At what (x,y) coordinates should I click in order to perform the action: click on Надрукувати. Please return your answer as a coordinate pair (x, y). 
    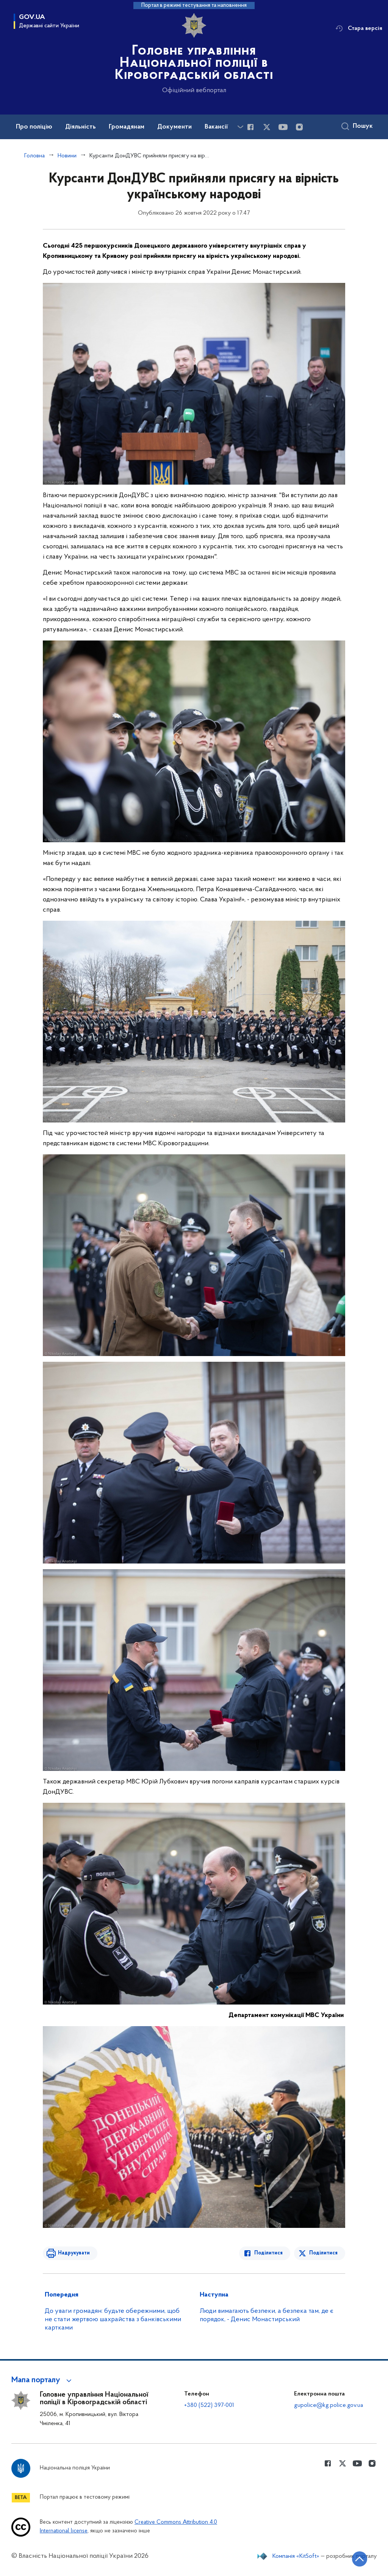
    Looking at the image, I should click on (74, 2253).